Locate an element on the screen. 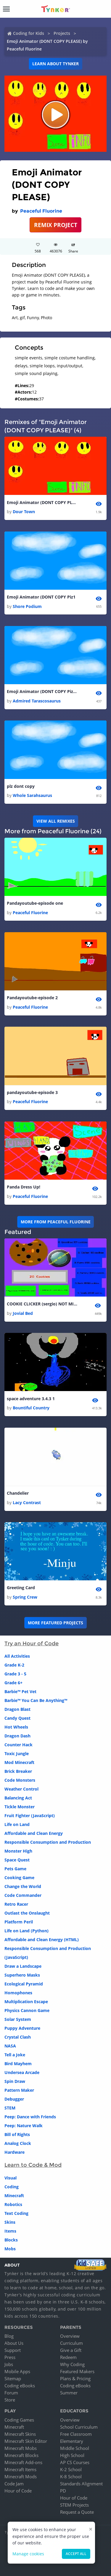  Emoji Animator (DONT COPY Piz1 1 is located at coordinates (42, 691).